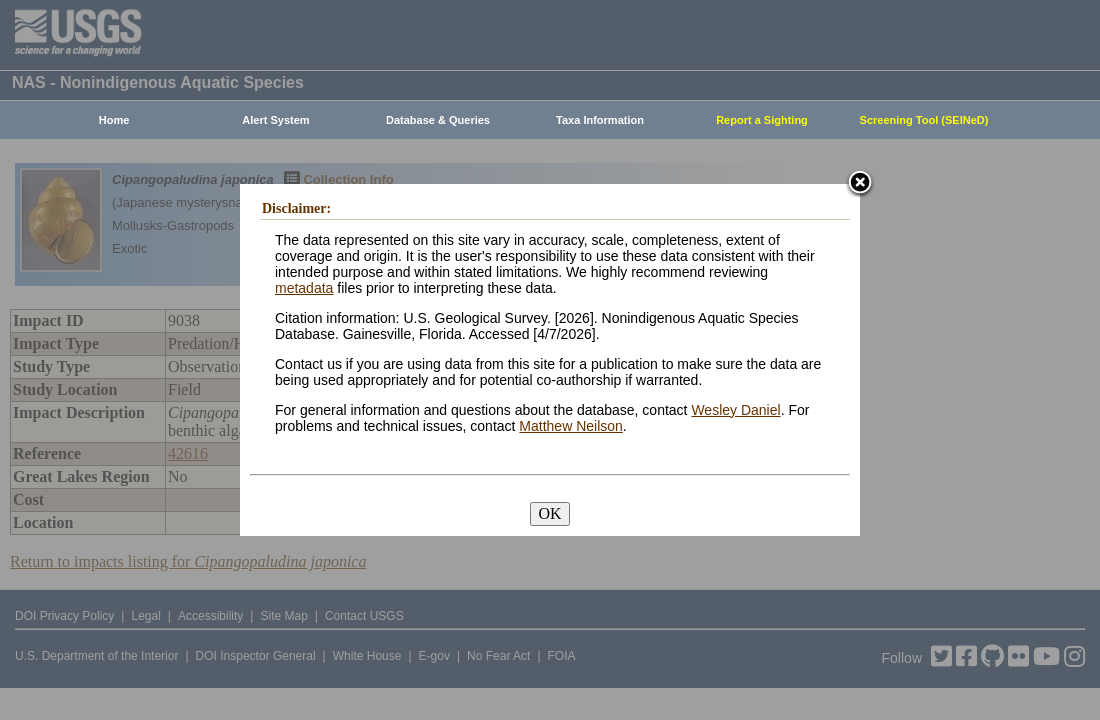  What do you see at coordinates (549, 513) in the screenshot?
I see `OK` at bounding box center [549, 513].